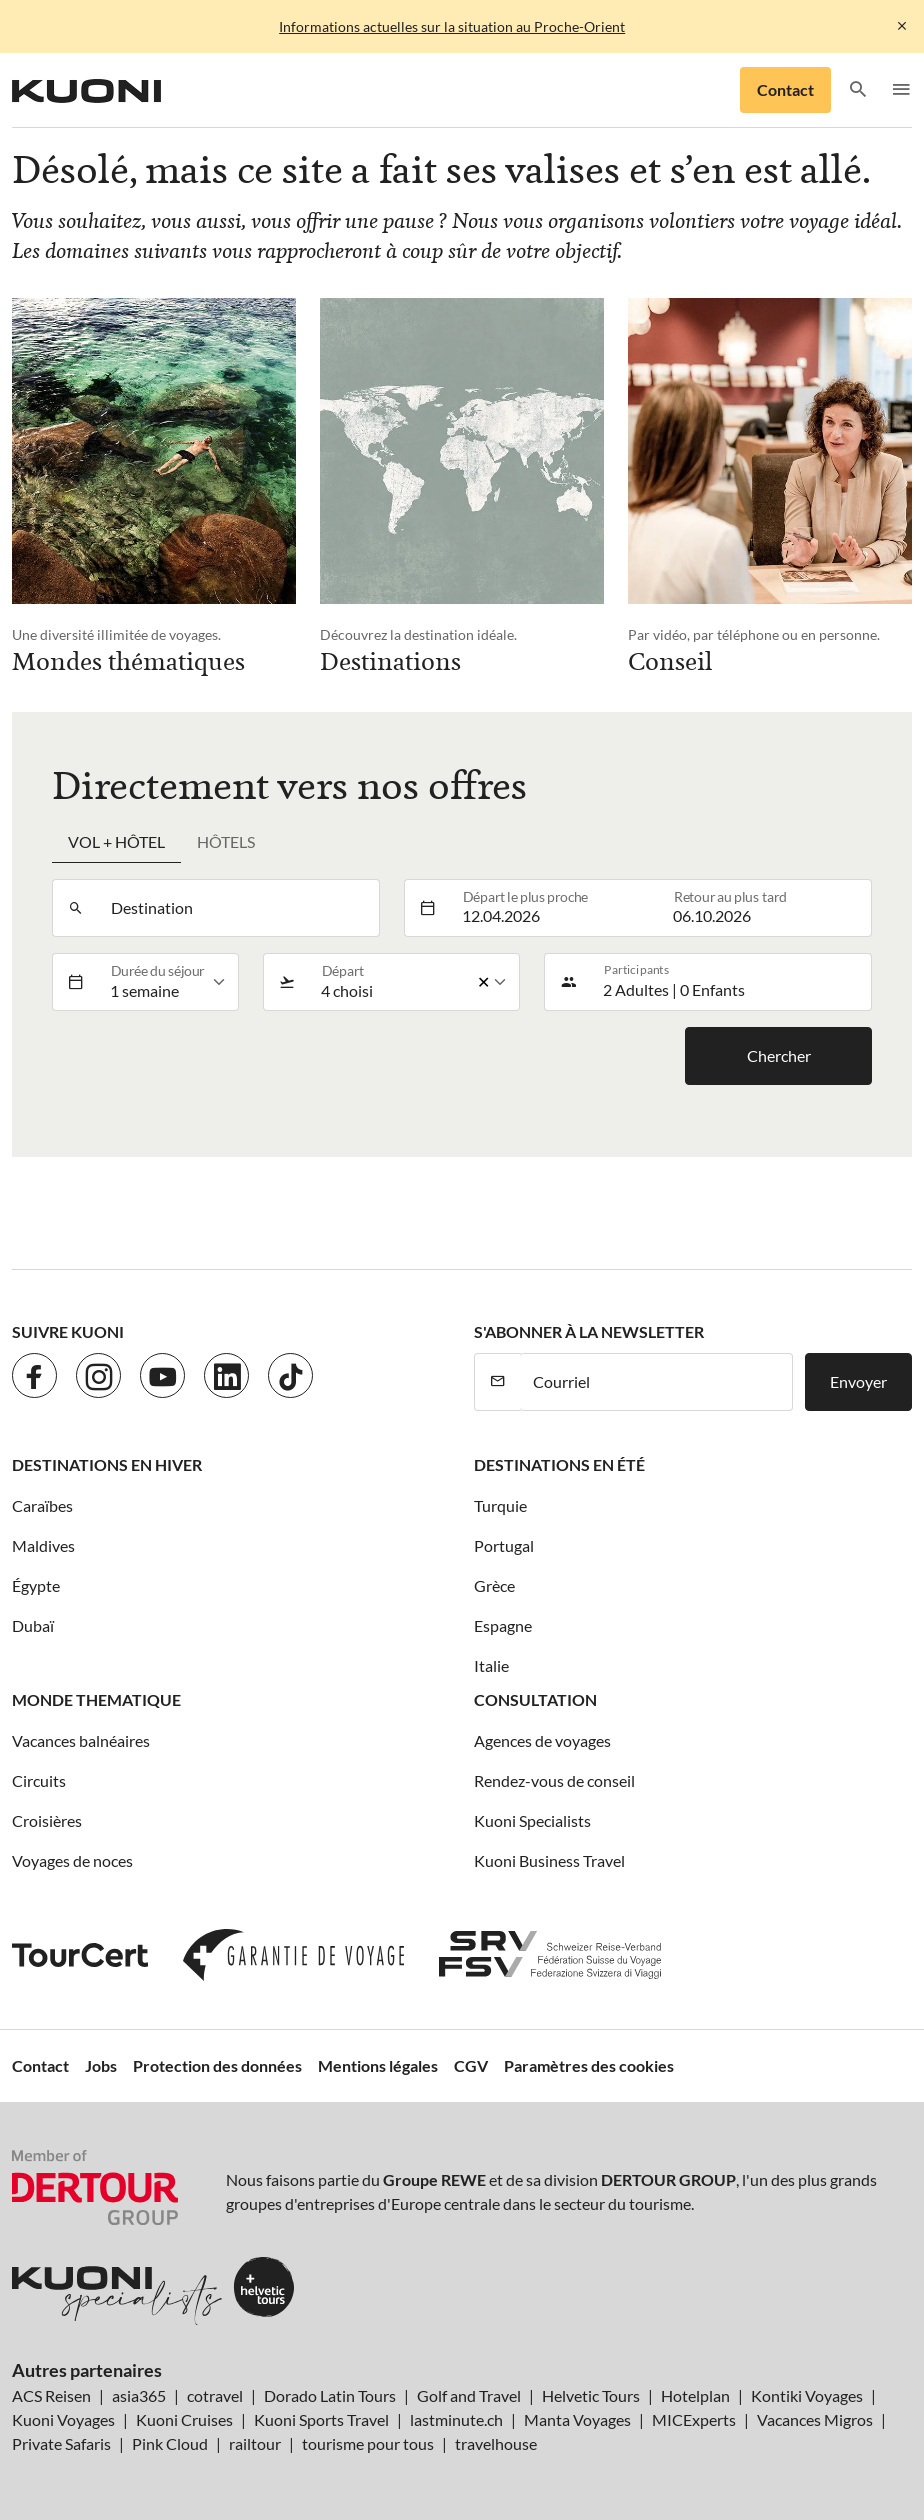 This screenshot has height=2520, width=924. What do you see at coordinates (491, 1665) in the screenshot?
I see `Italie` at bounding box center [491, 1665].